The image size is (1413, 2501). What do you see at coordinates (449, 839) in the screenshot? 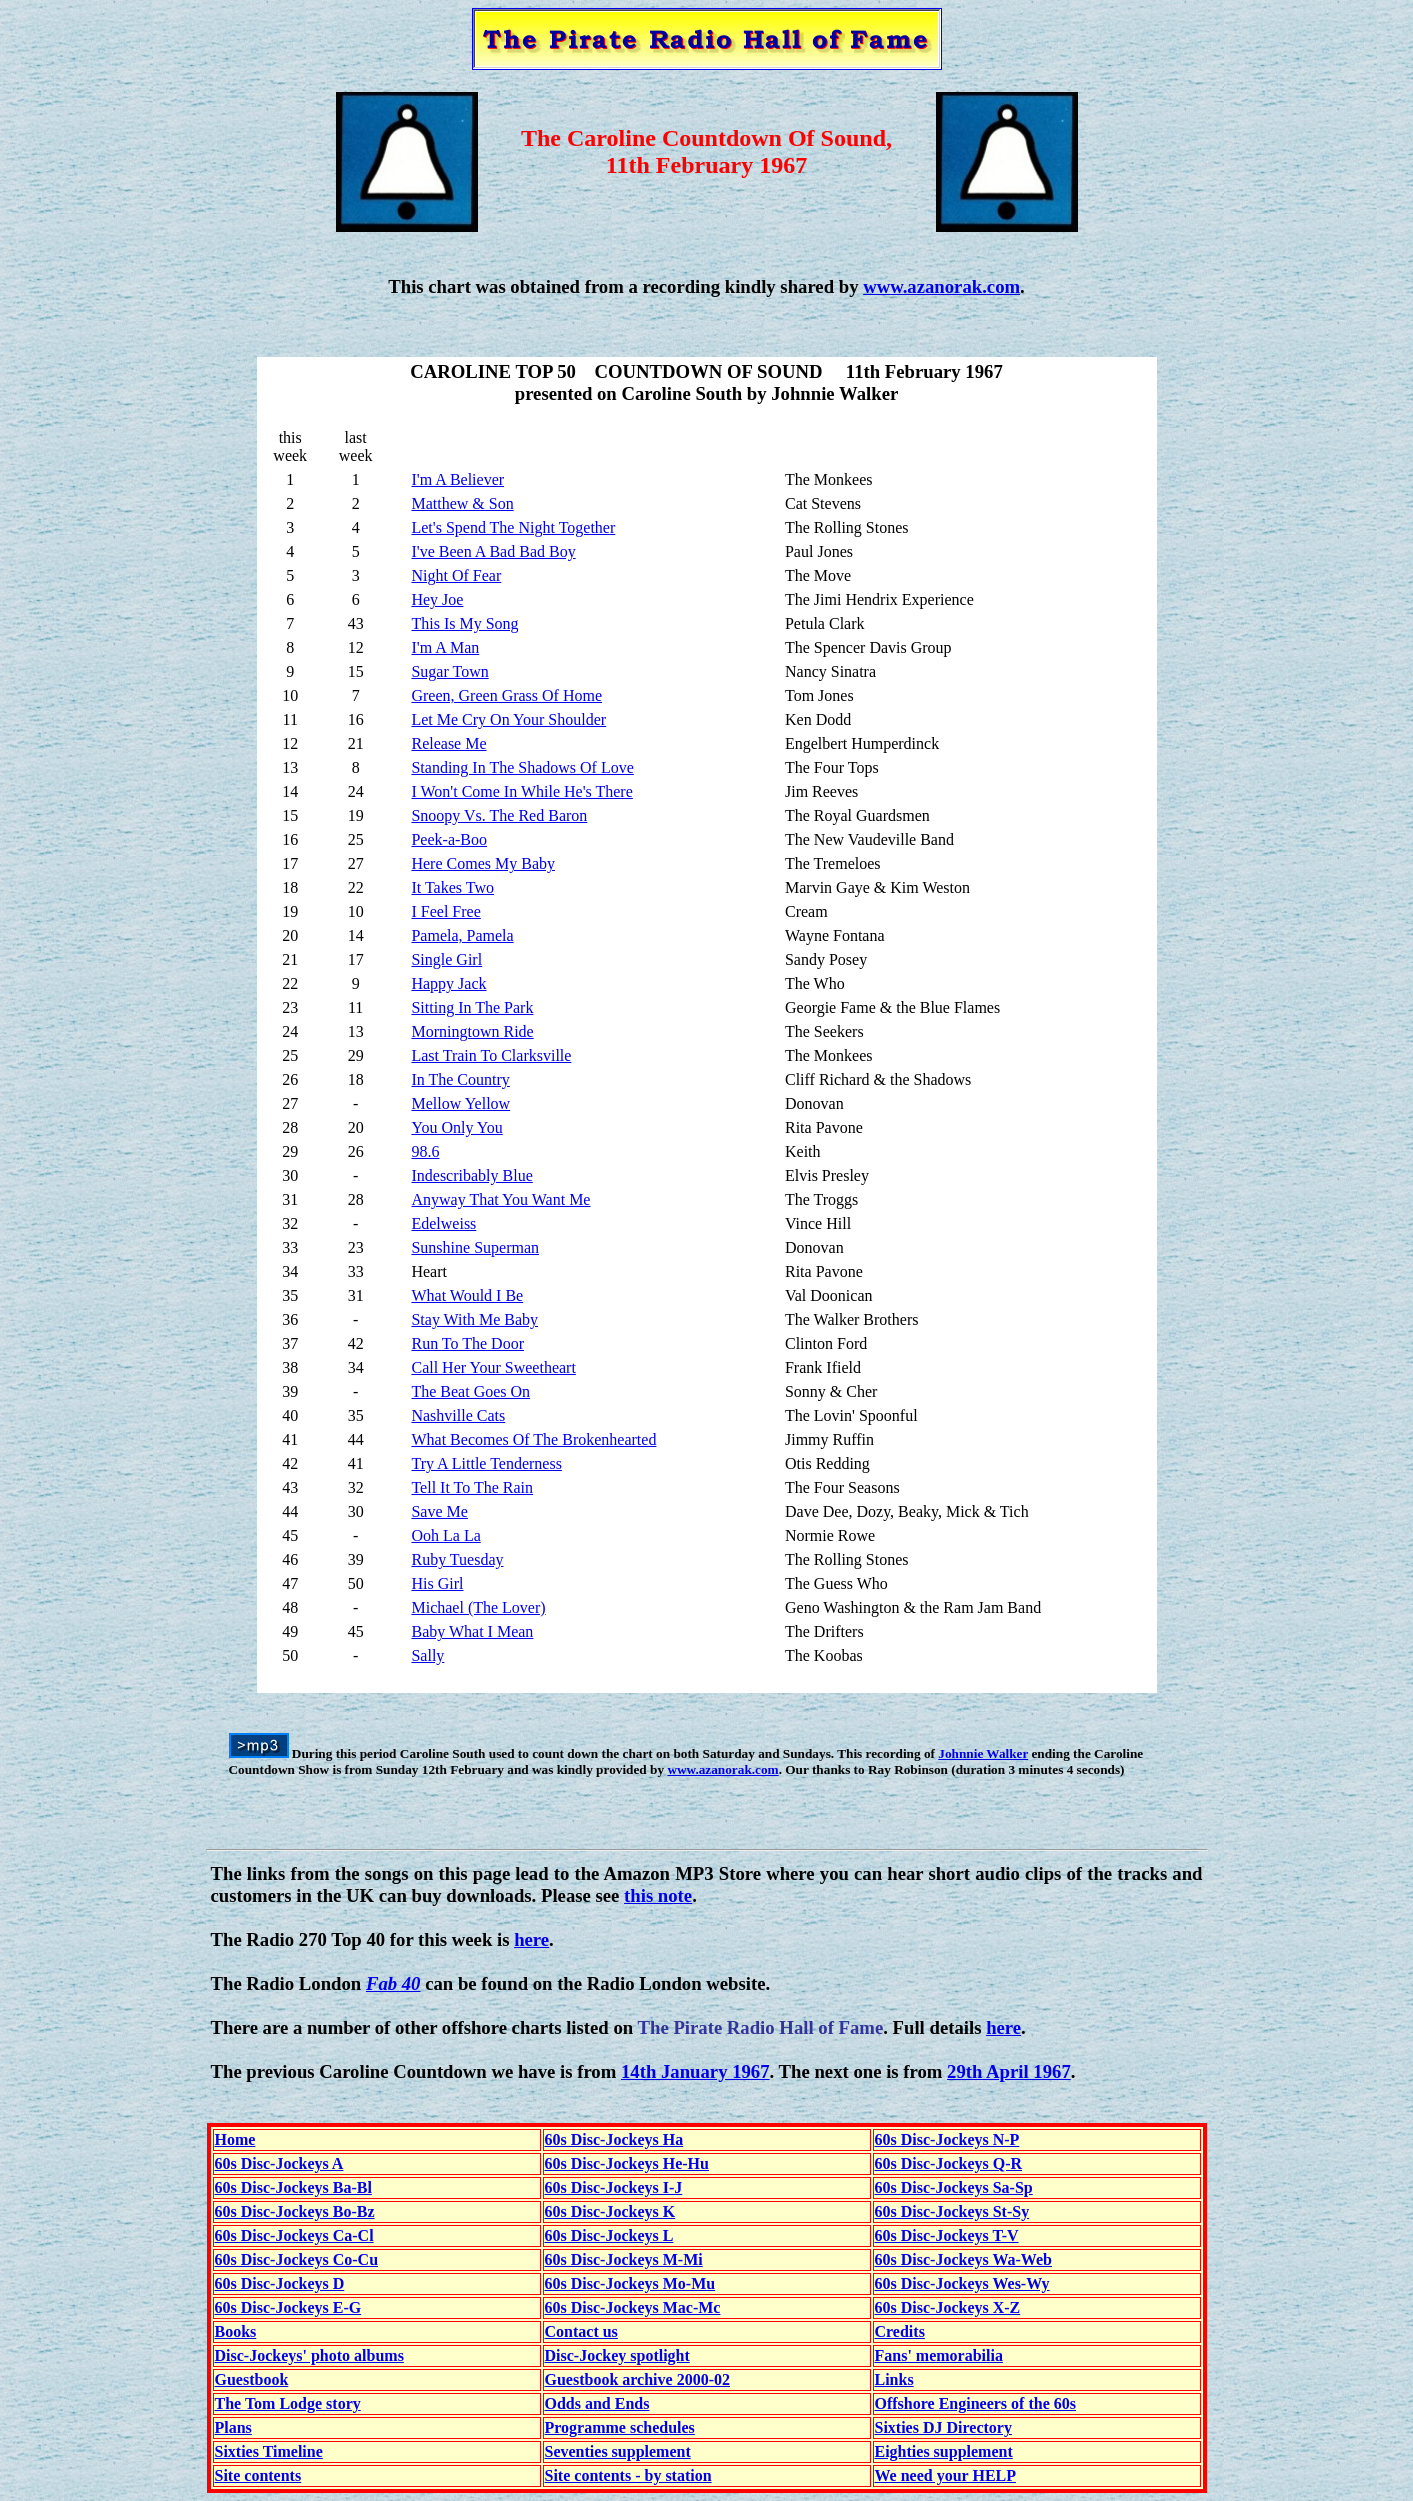
I see `Peek-a-Boo` at bounding box center [449, 839].